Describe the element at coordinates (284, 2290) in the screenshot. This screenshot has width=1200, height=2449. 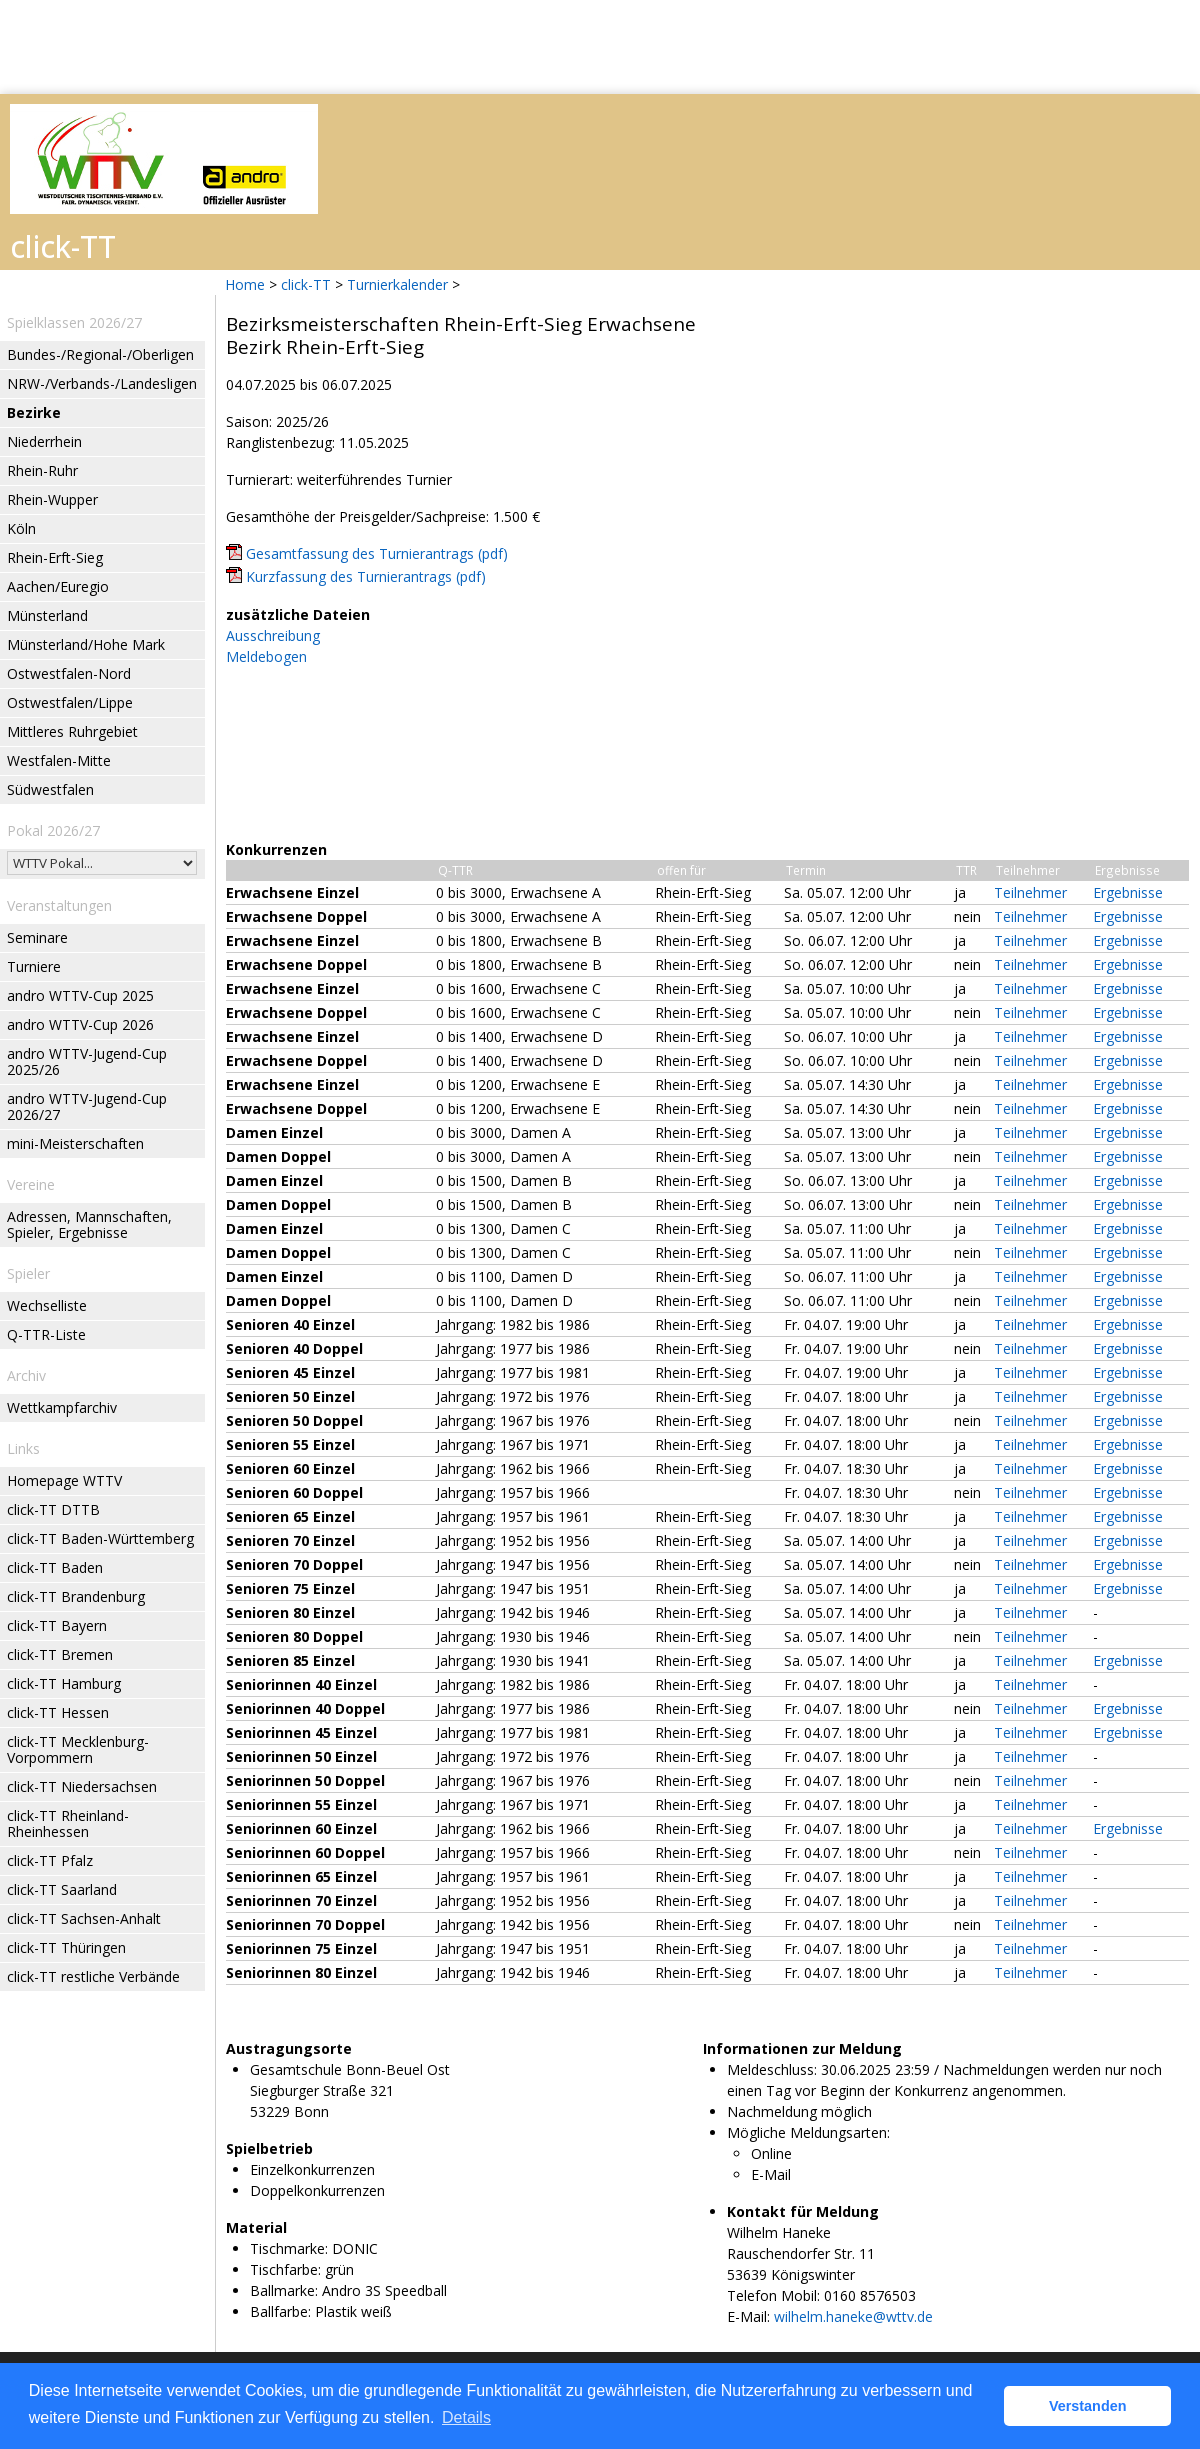
I see `Ballmarke:` at that location.